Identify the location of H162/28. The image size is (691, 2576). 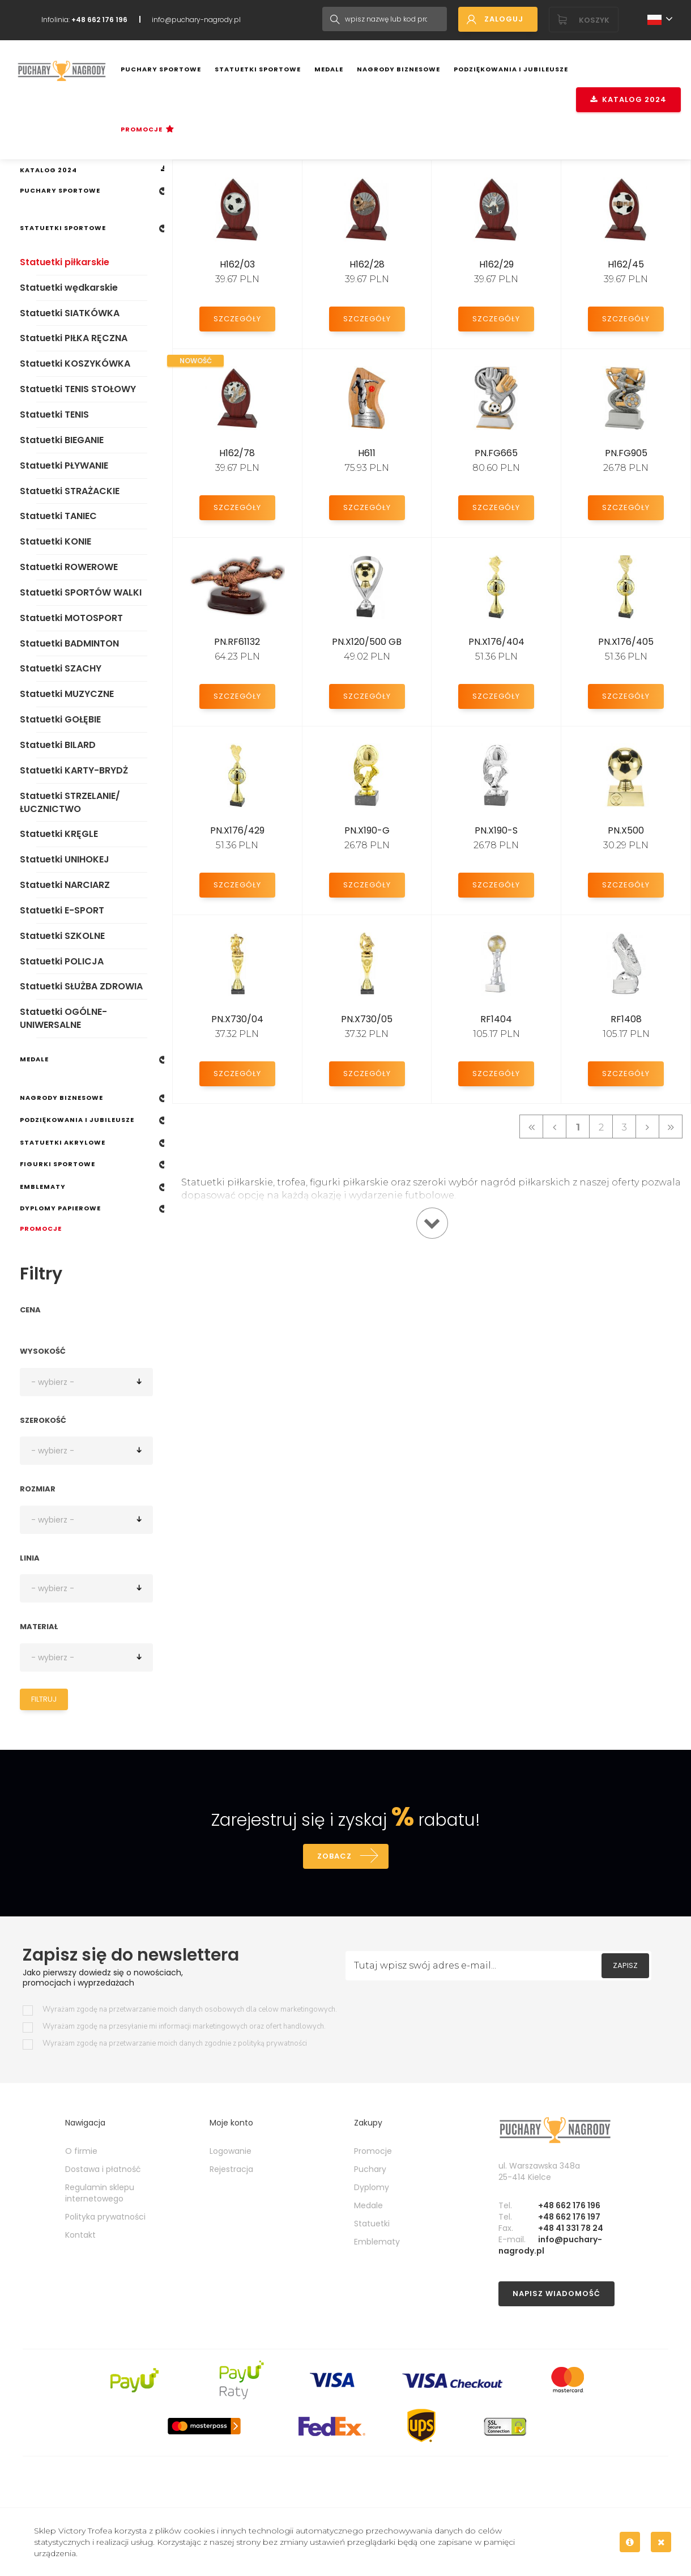
(367, 264).